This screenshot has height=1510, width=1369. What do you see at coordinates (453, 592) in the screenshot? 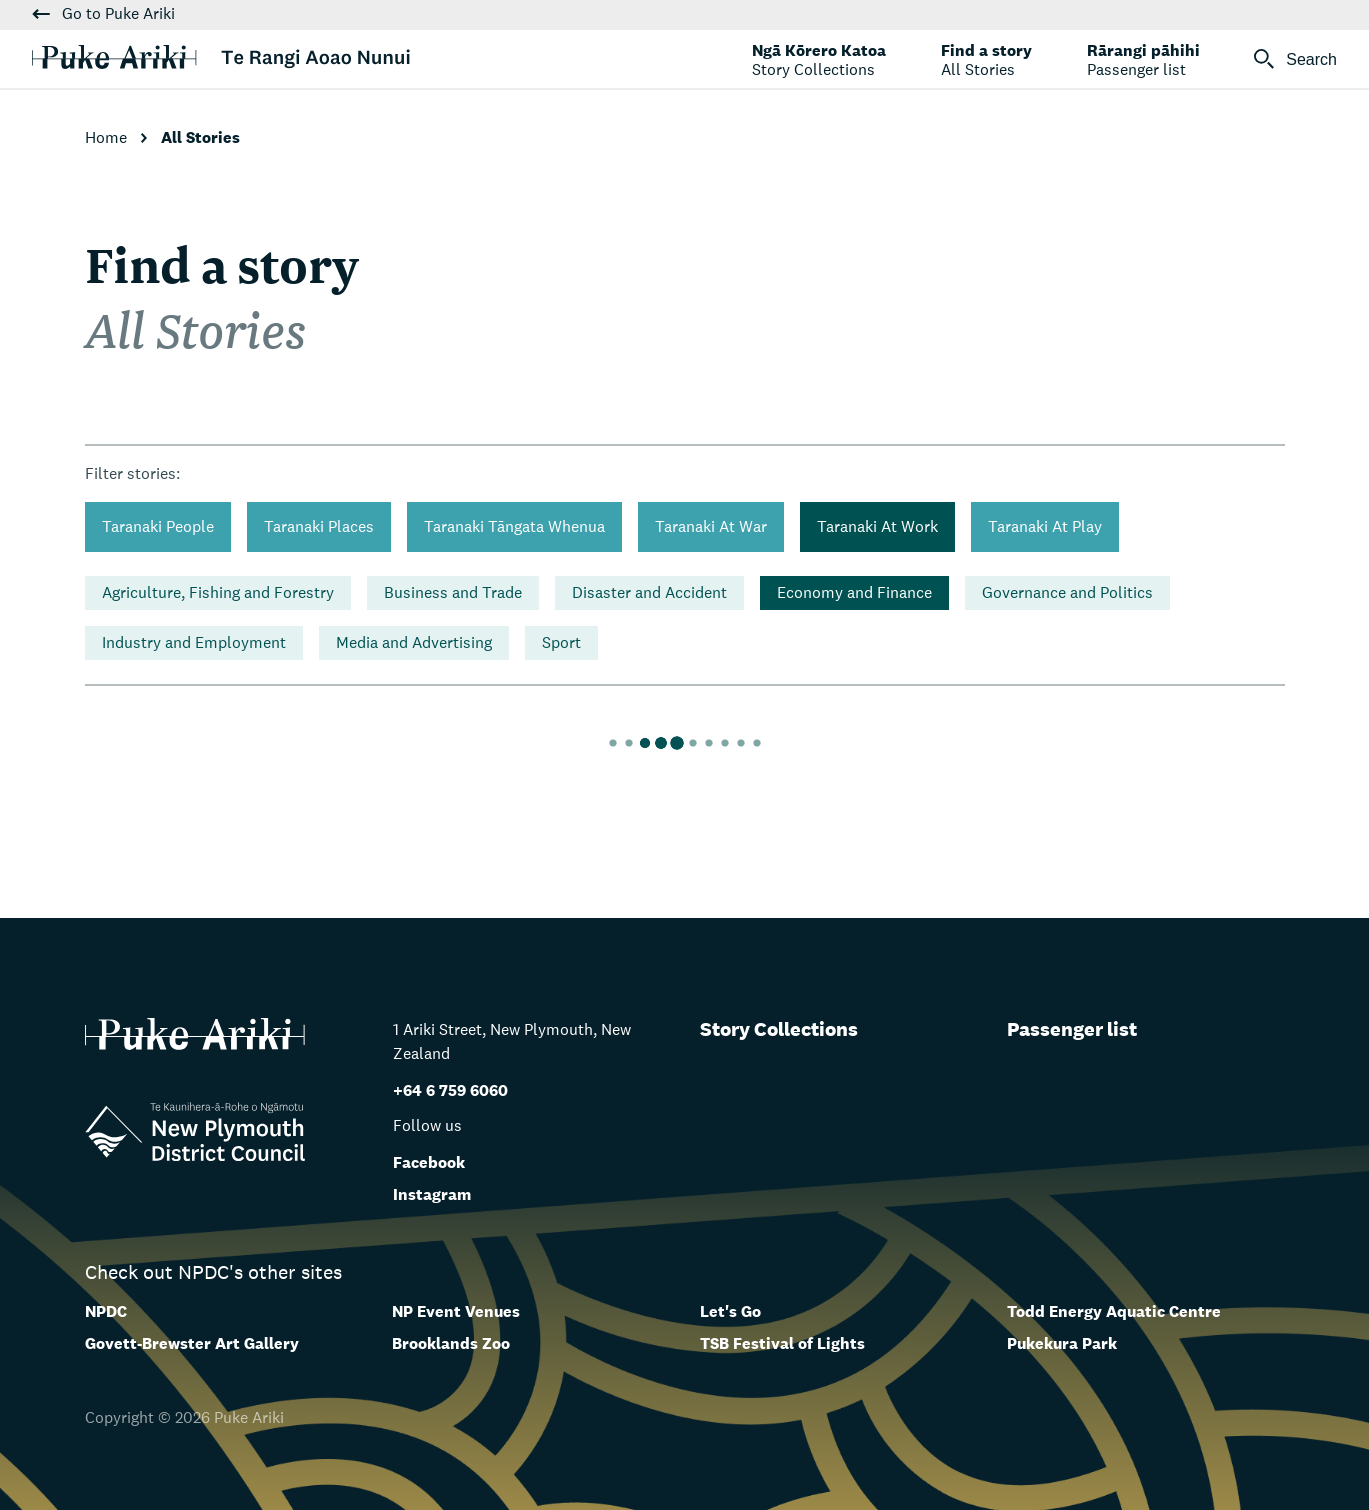
I see `Business and Trade` at bounding box center [453, 592].